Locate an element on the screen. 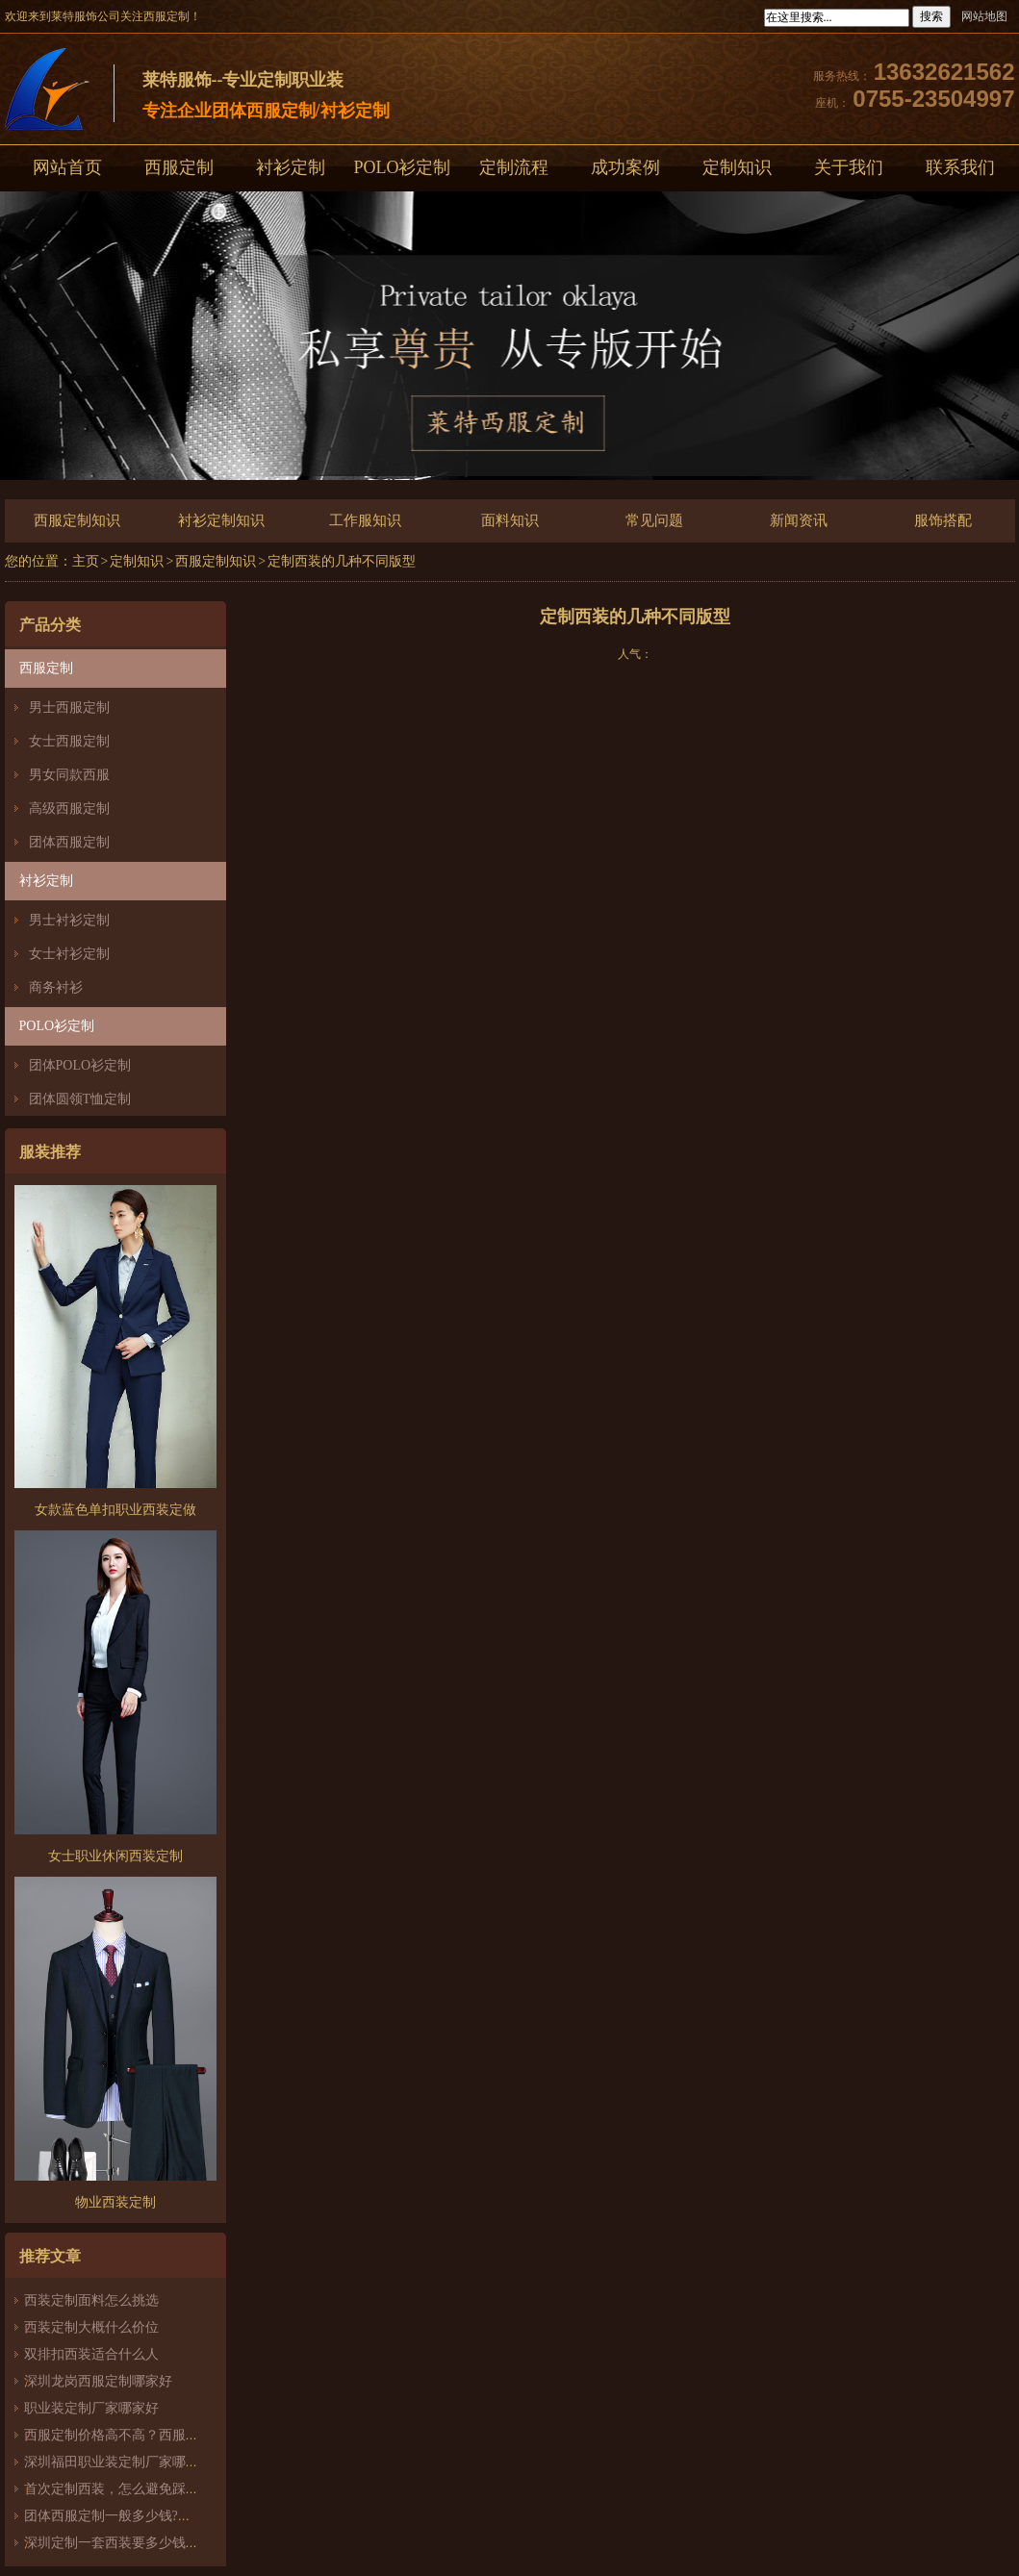  工作服知识 is located at coordinates (365, 520).